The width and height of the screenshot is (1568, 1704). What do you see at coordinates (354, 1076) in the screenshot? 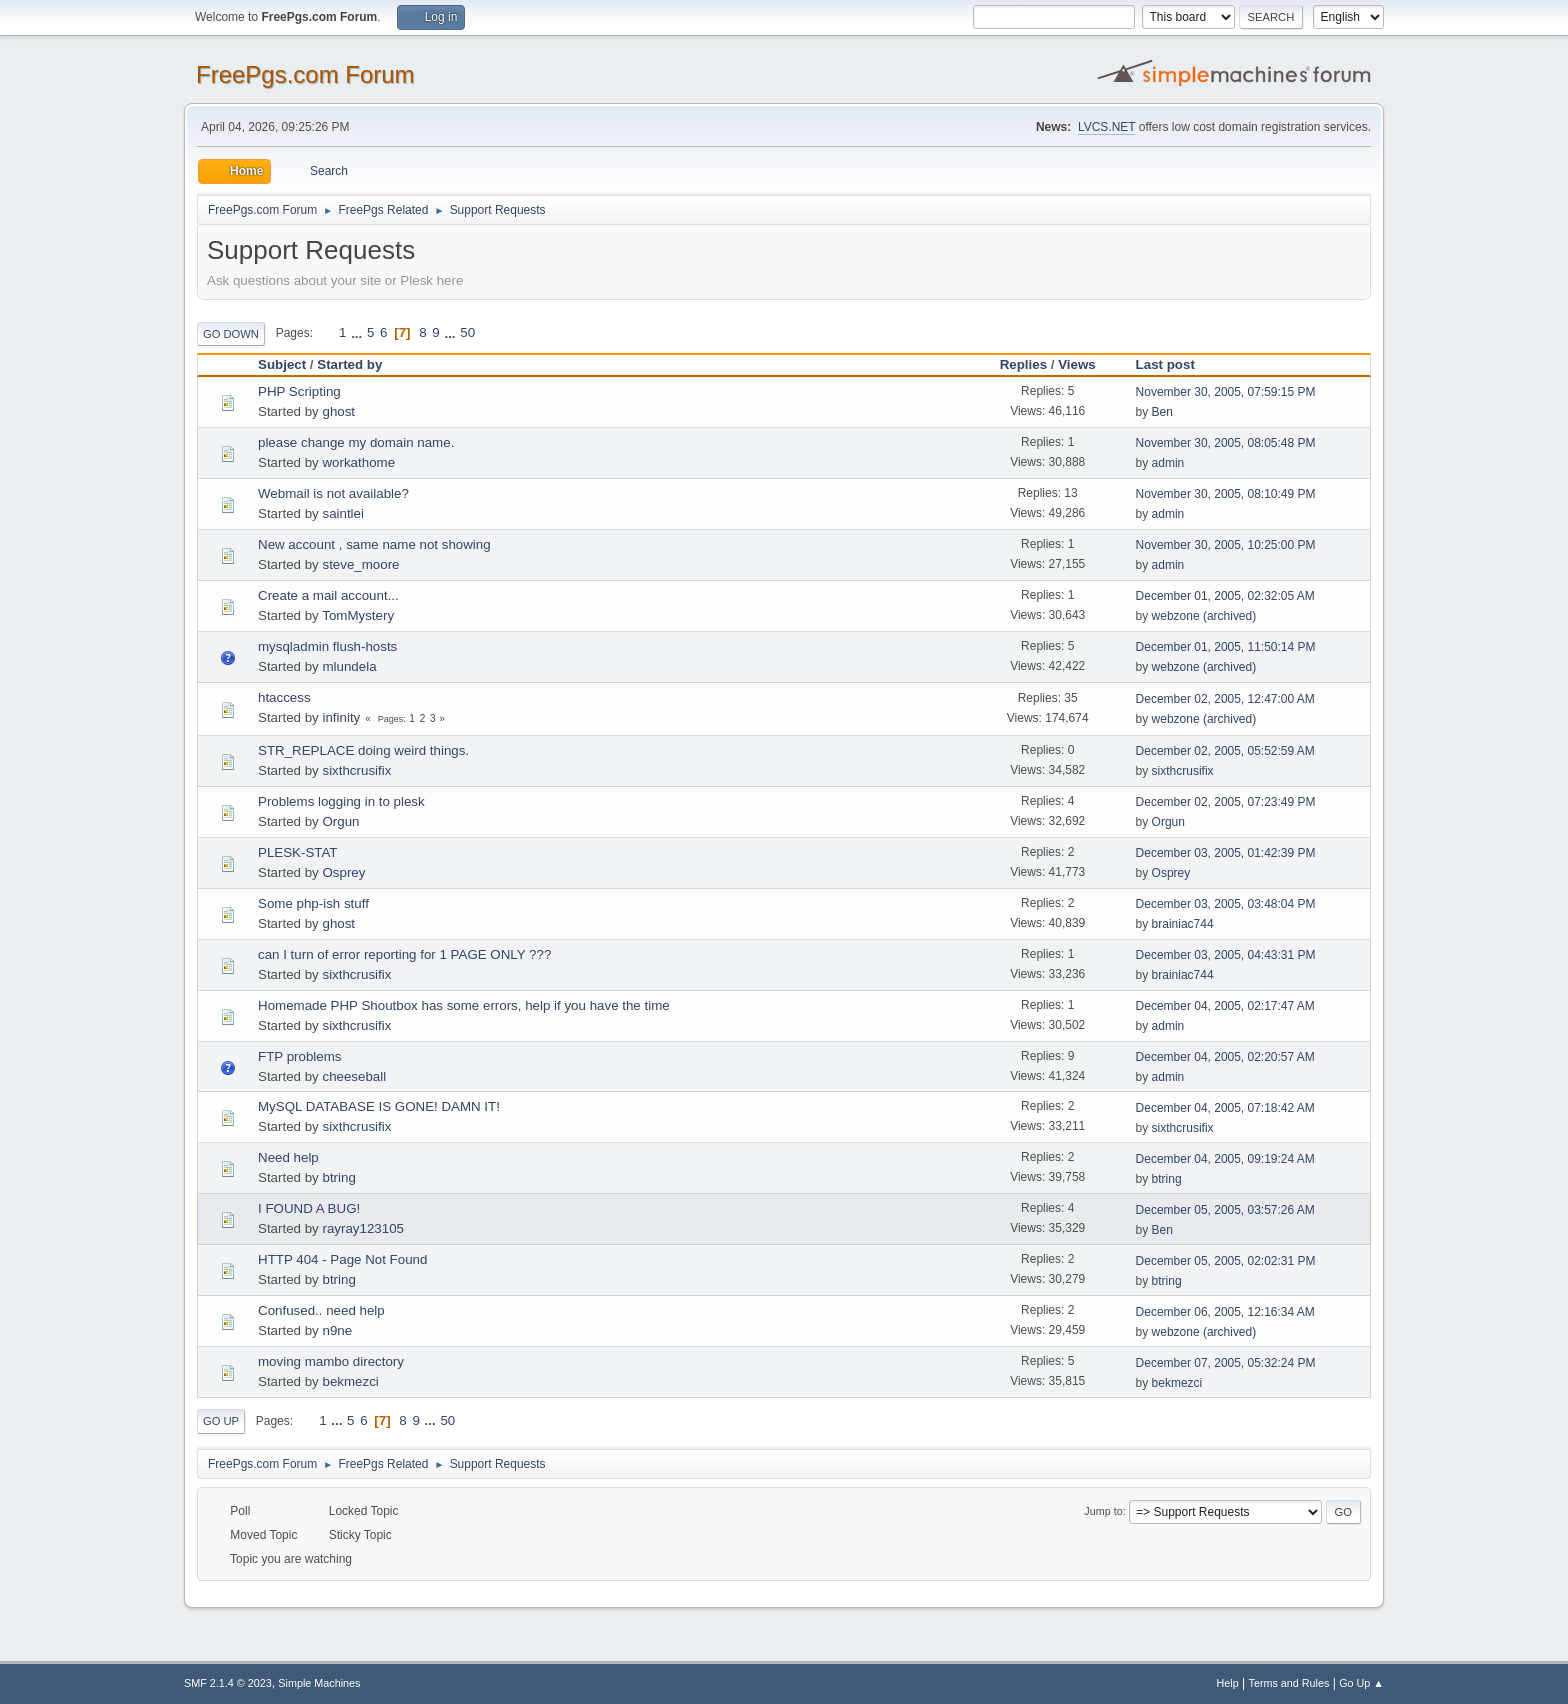
I see `cheeseball` at bounding box center [354, 1076].